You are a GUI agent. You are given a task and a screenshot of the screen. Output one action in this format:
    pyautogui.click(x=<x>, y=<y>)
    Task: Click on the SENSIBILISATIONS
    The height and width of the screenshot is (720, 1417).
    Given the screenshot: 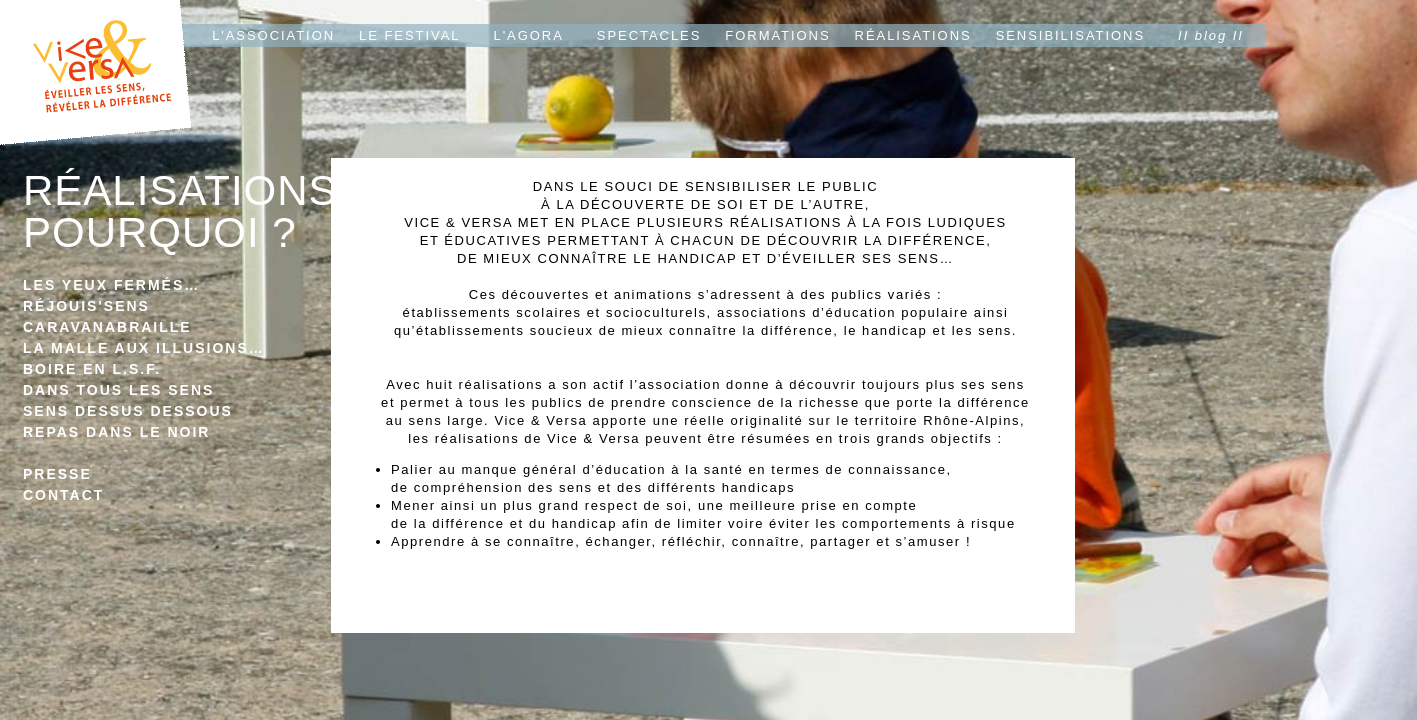 What is the action you would take?
    pyautogui.click(x=1070, y=35)
    